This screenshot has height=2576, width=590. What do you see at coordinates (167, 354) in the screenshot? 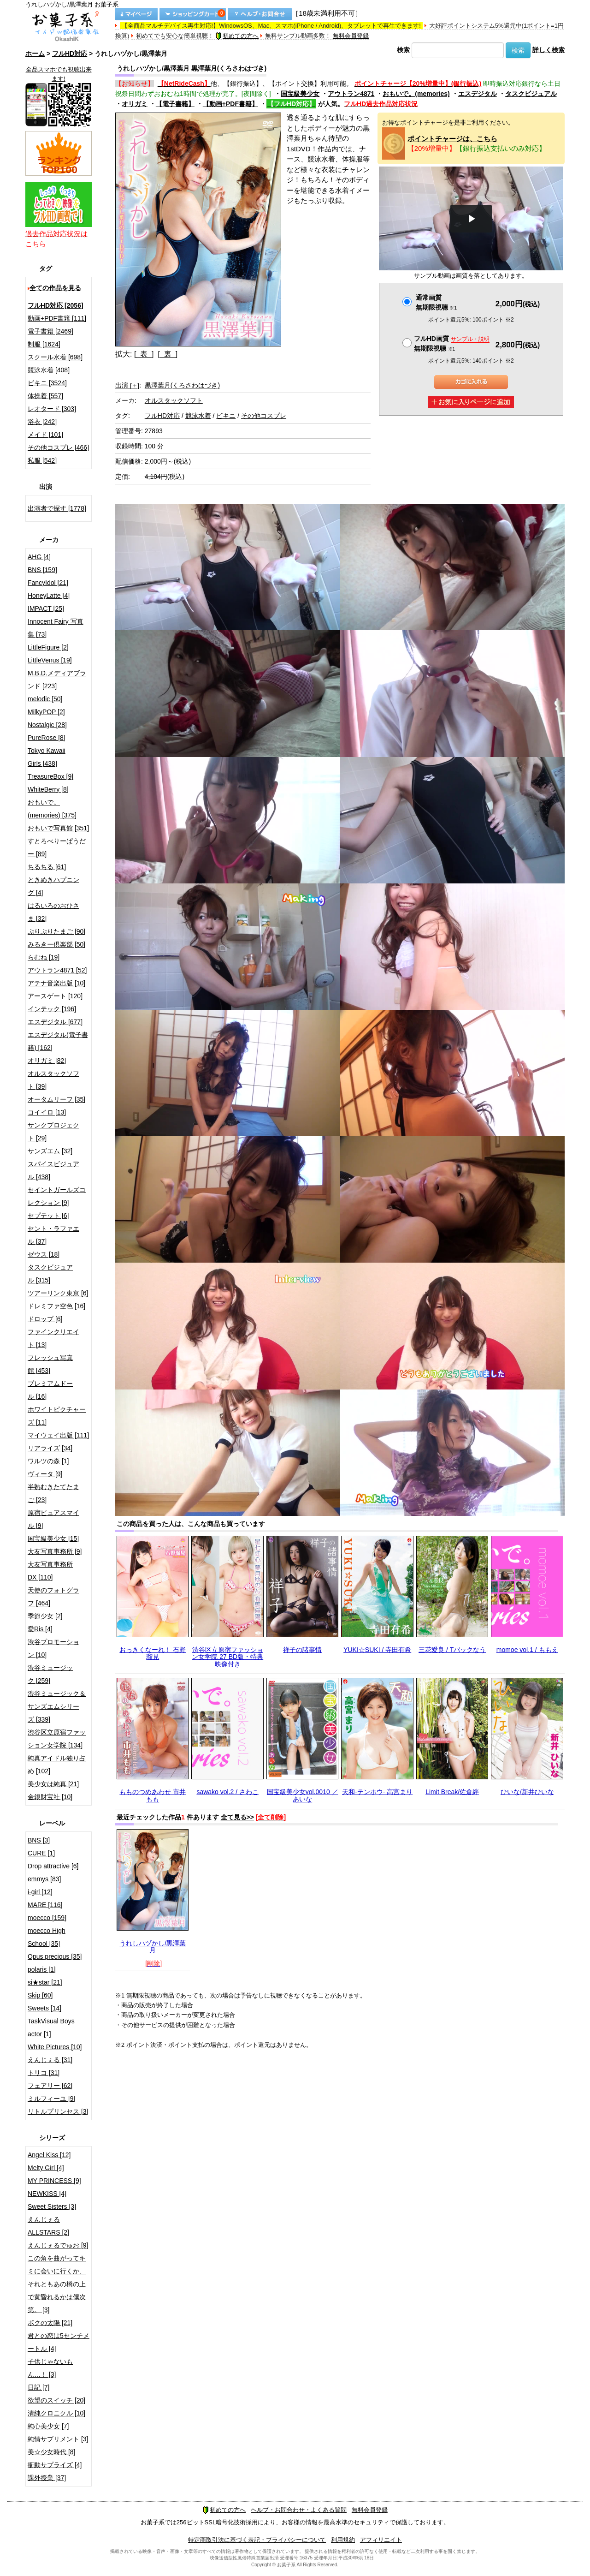
I see `[ 裏 ]` at bounding box center [167, 354].